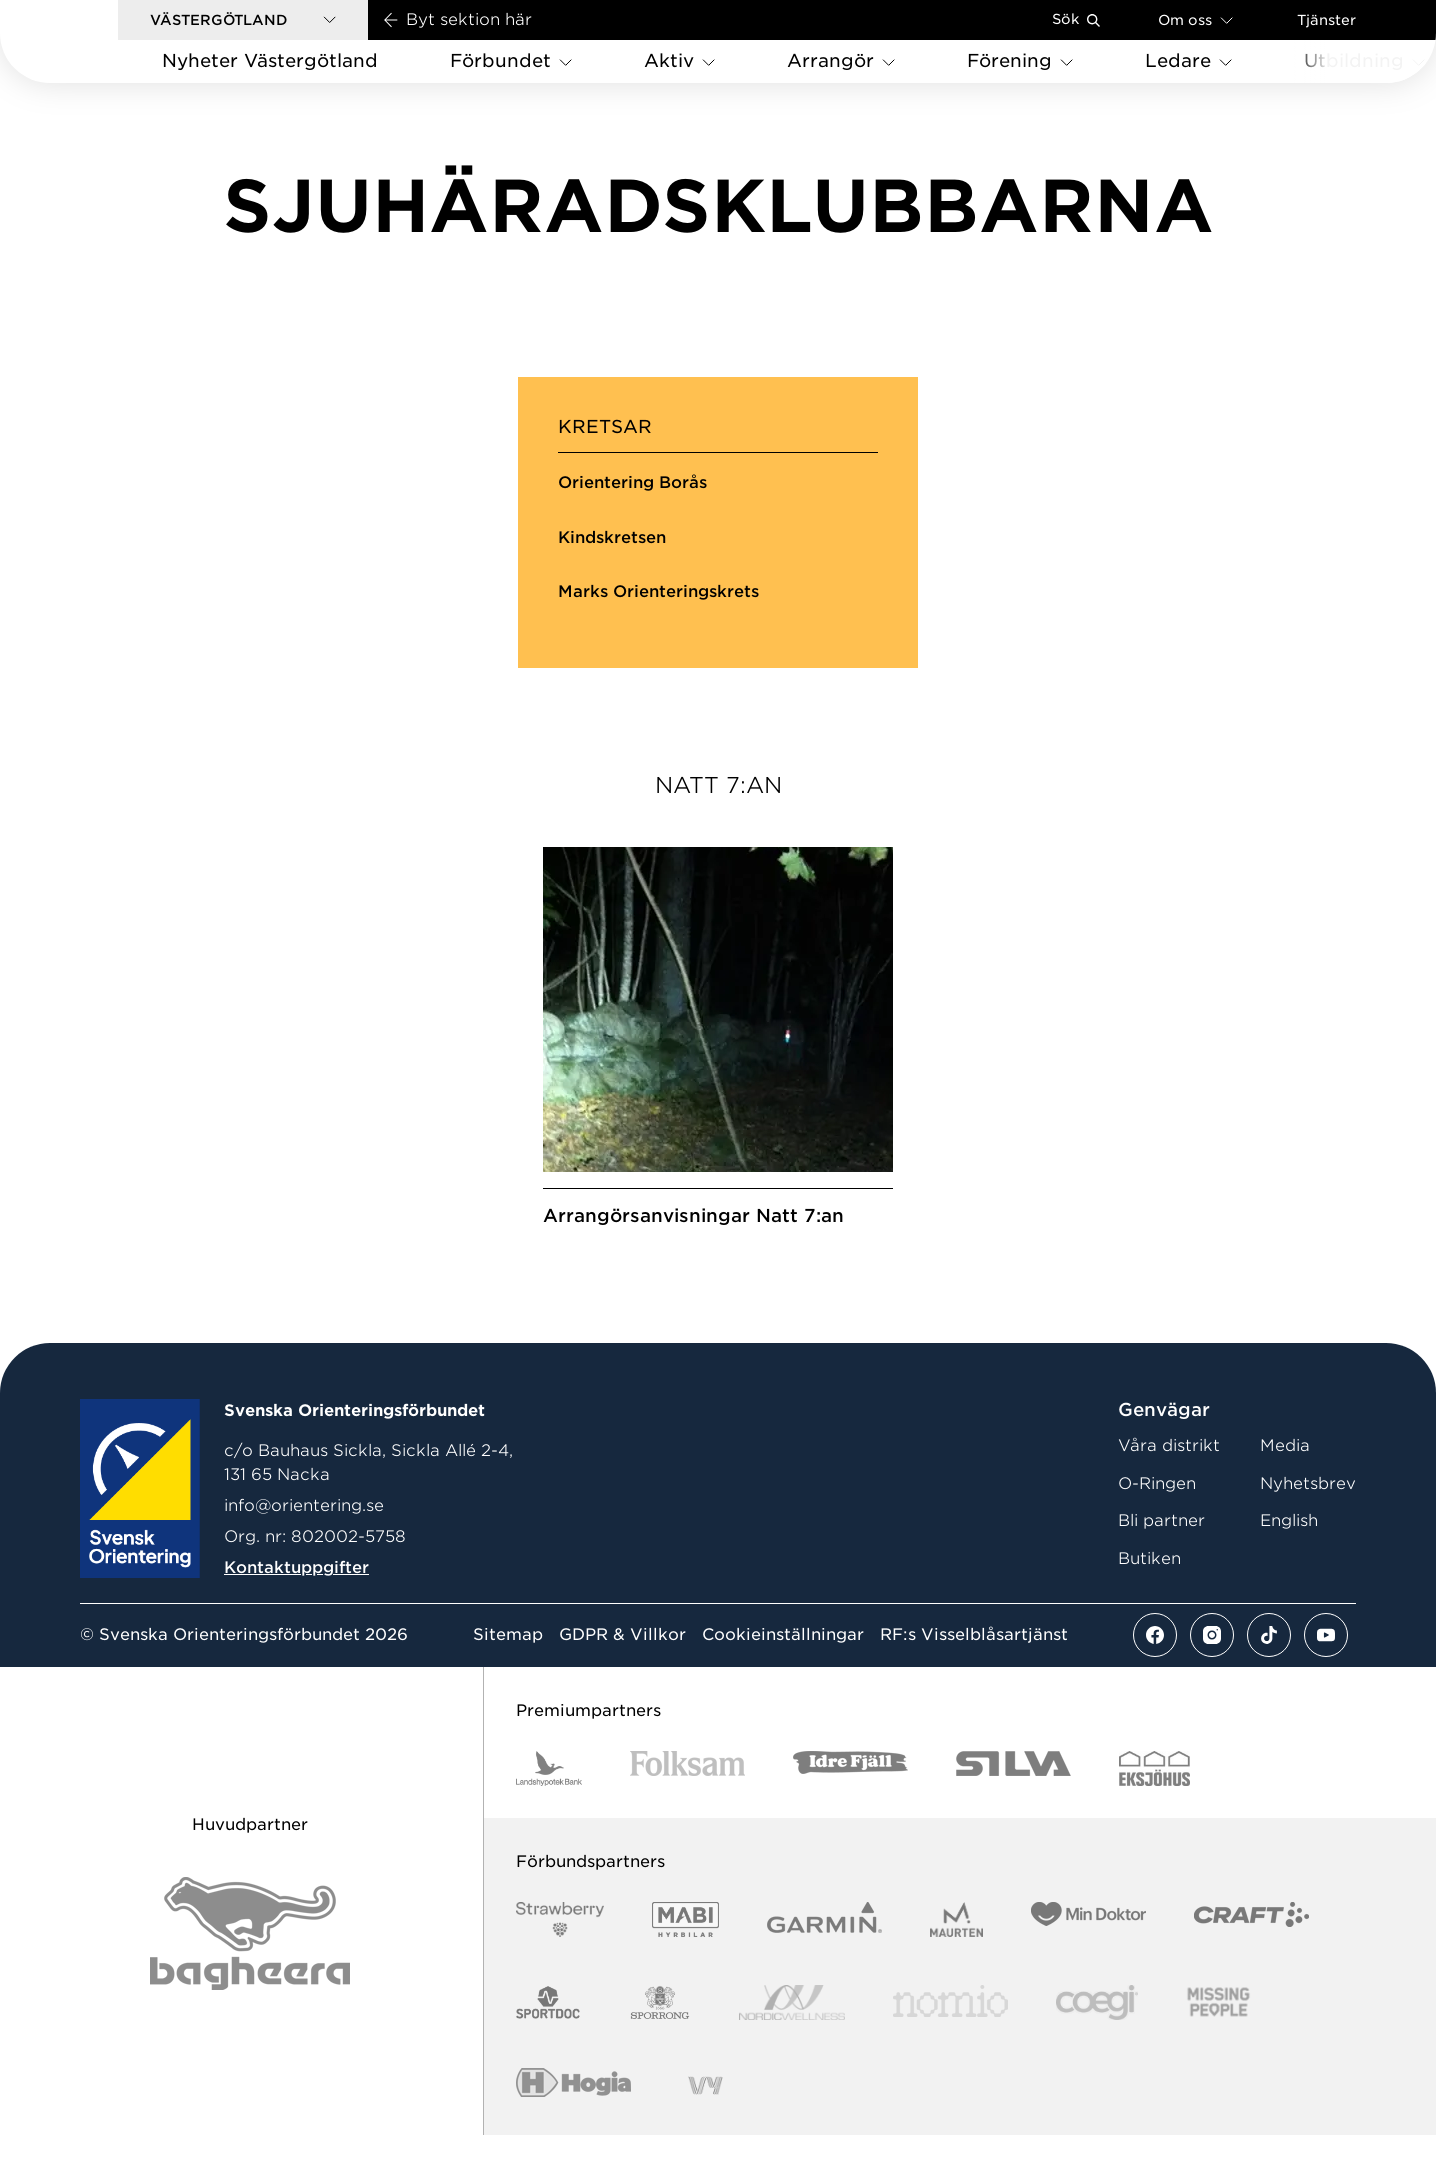 Image resolution: width=1436 pixels, height=2159 pixels. What do you see at coordinates (632, 482) in the screenshot?
I see `Orientering Borås` at bounding box center [632, 482].